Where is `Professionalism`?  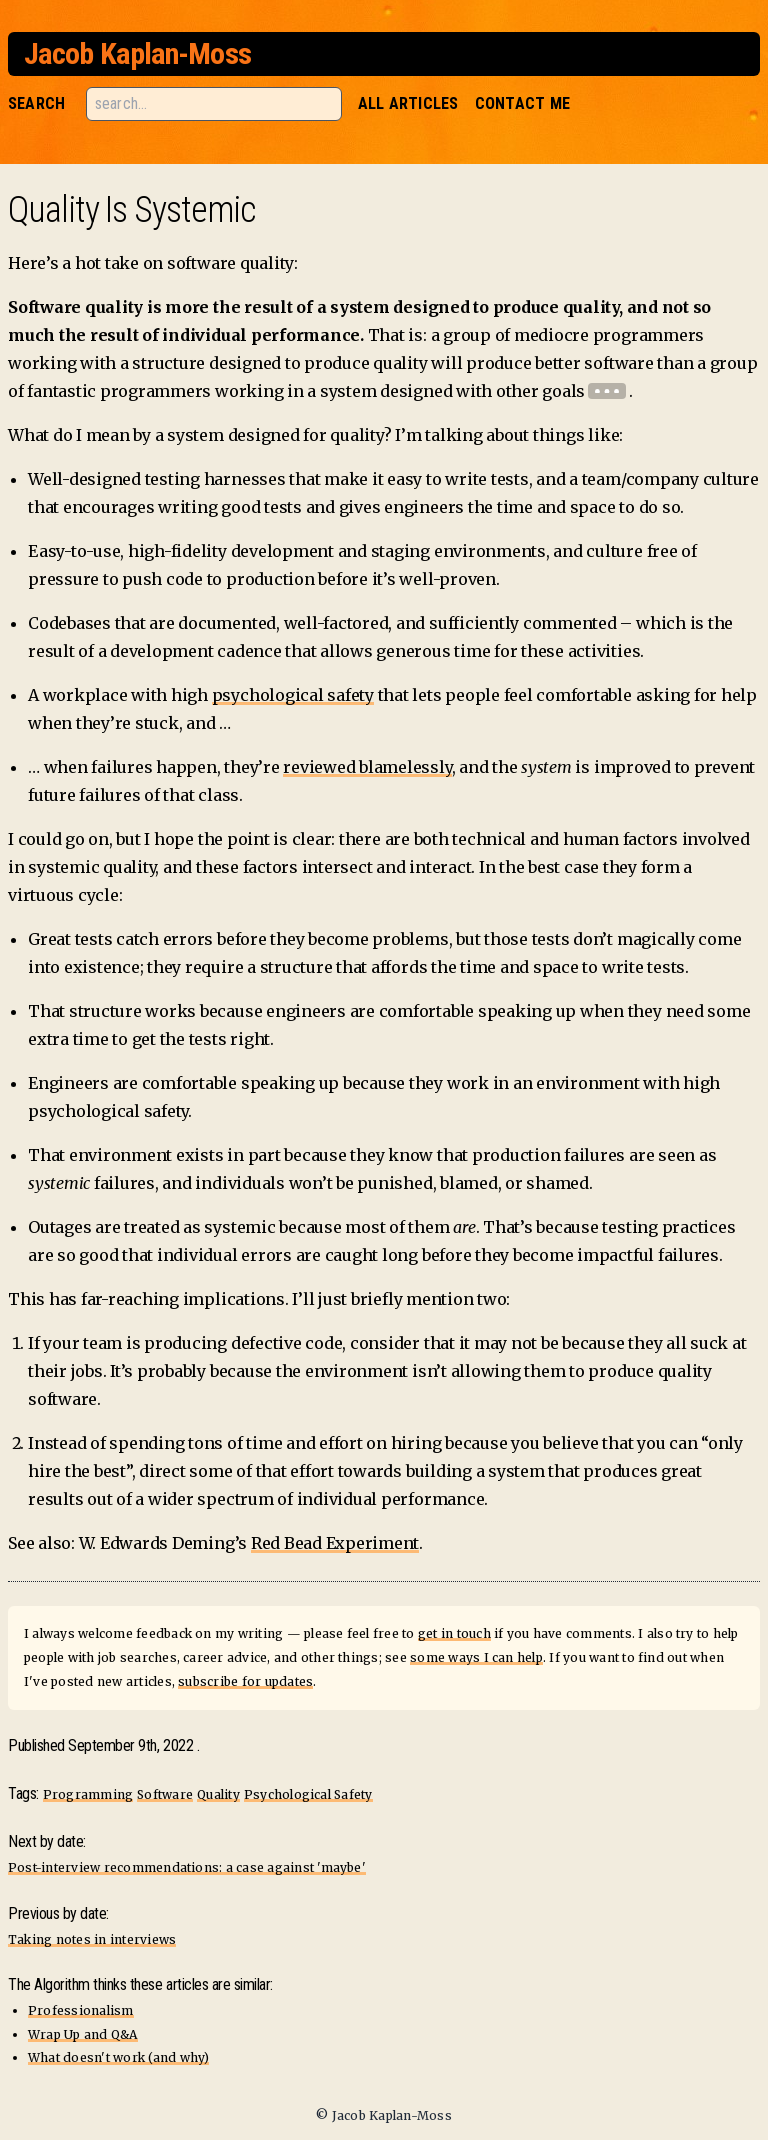 Professionalism is located at coordinates (81, 2010).